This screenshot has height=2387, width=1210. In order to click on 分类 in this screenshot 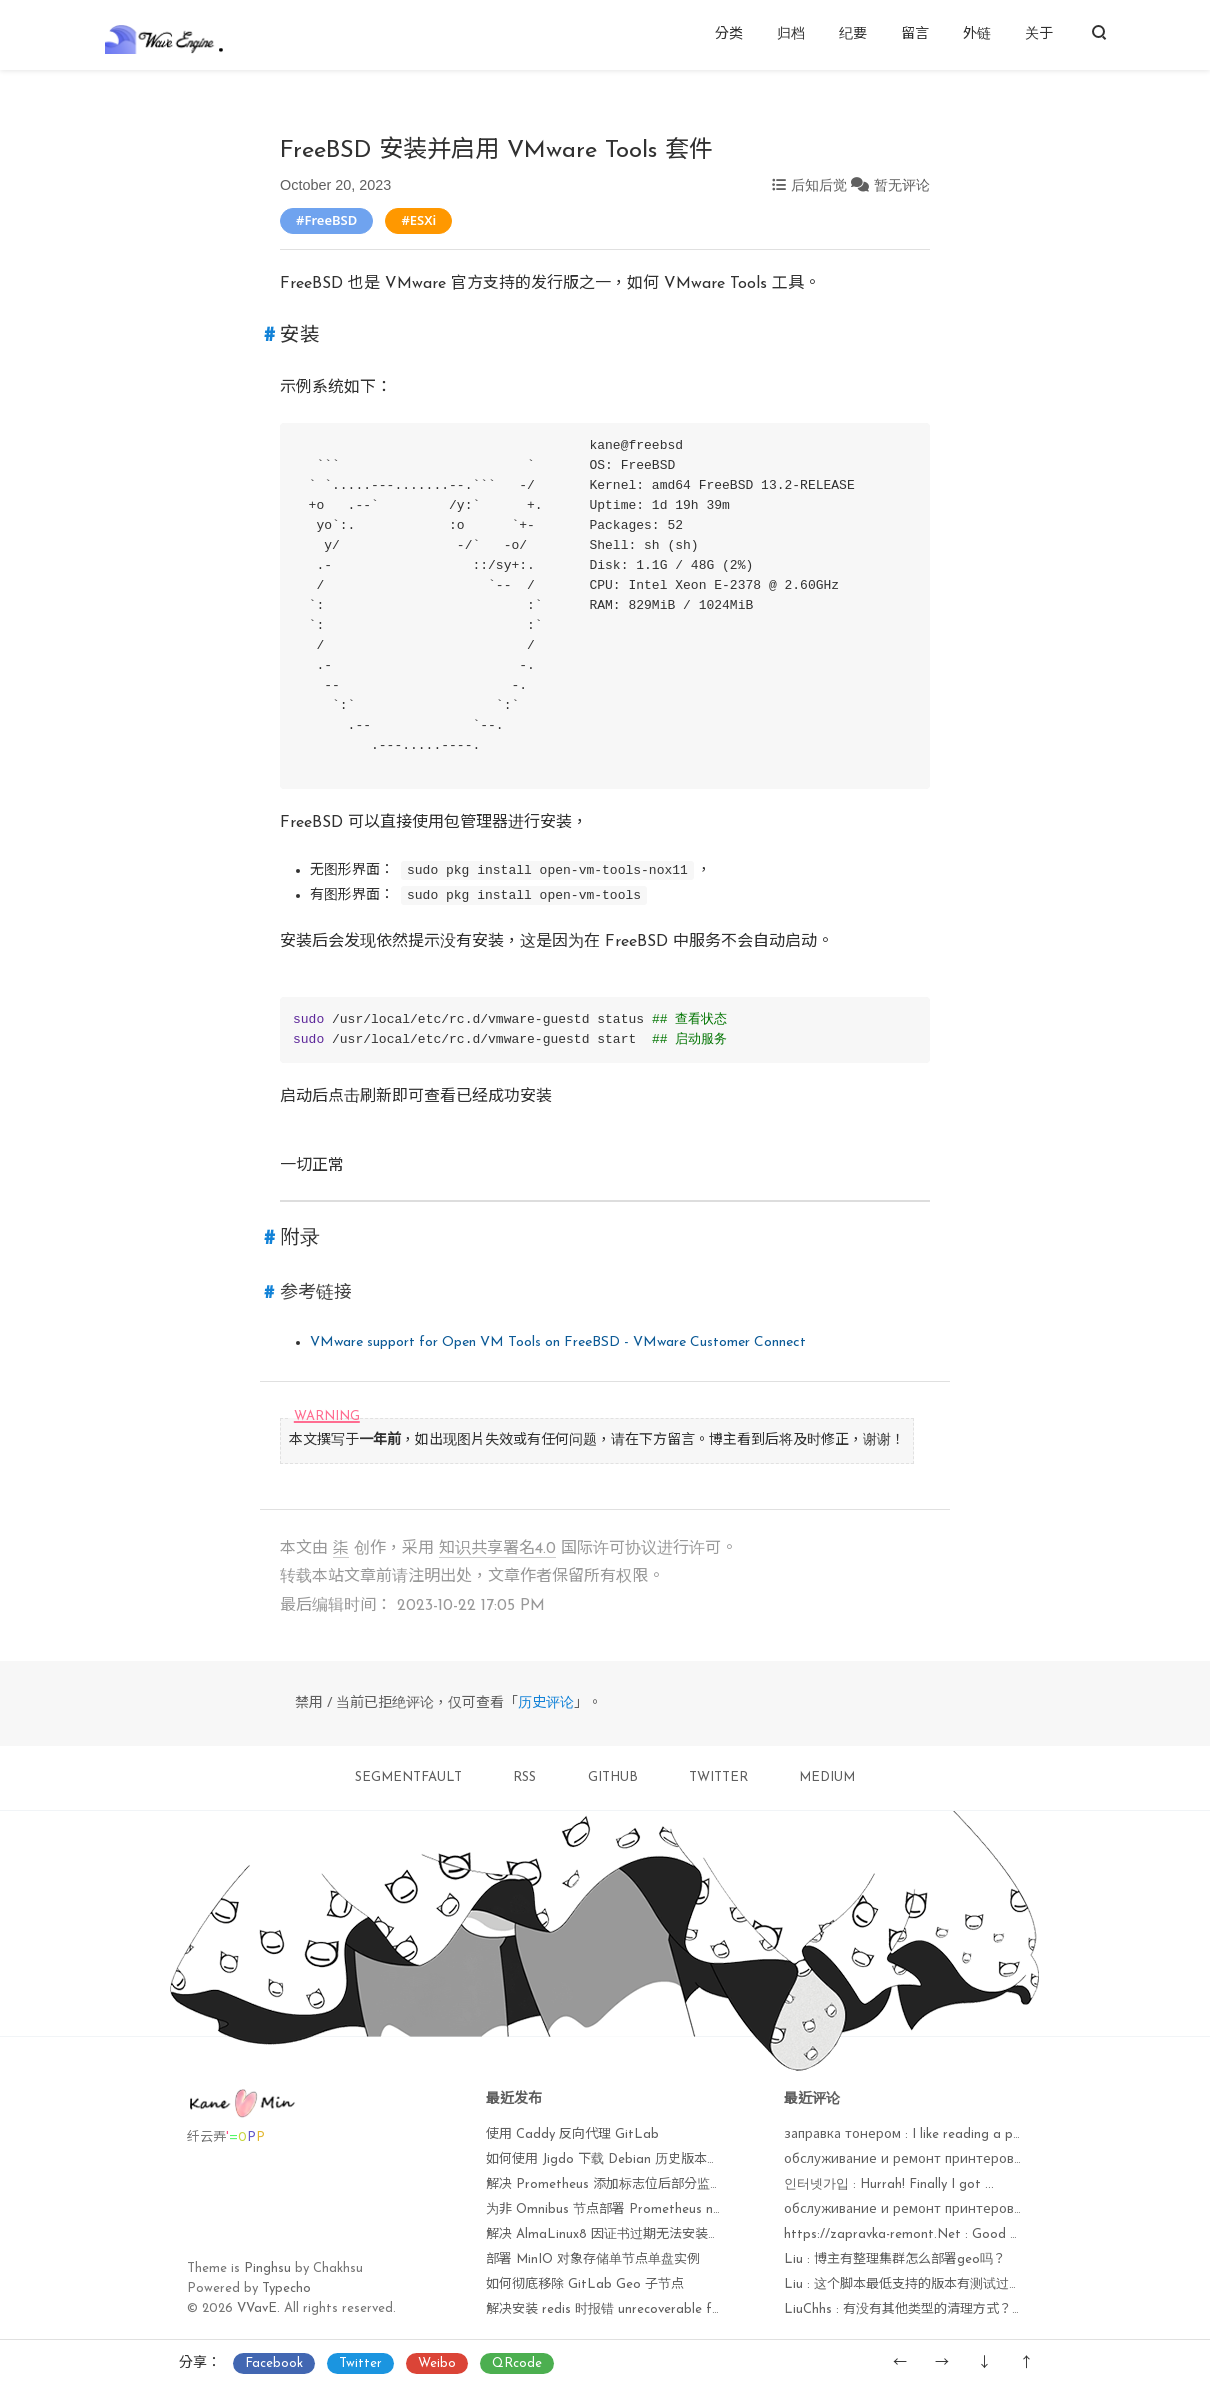, I will do `click(729, 34)`.